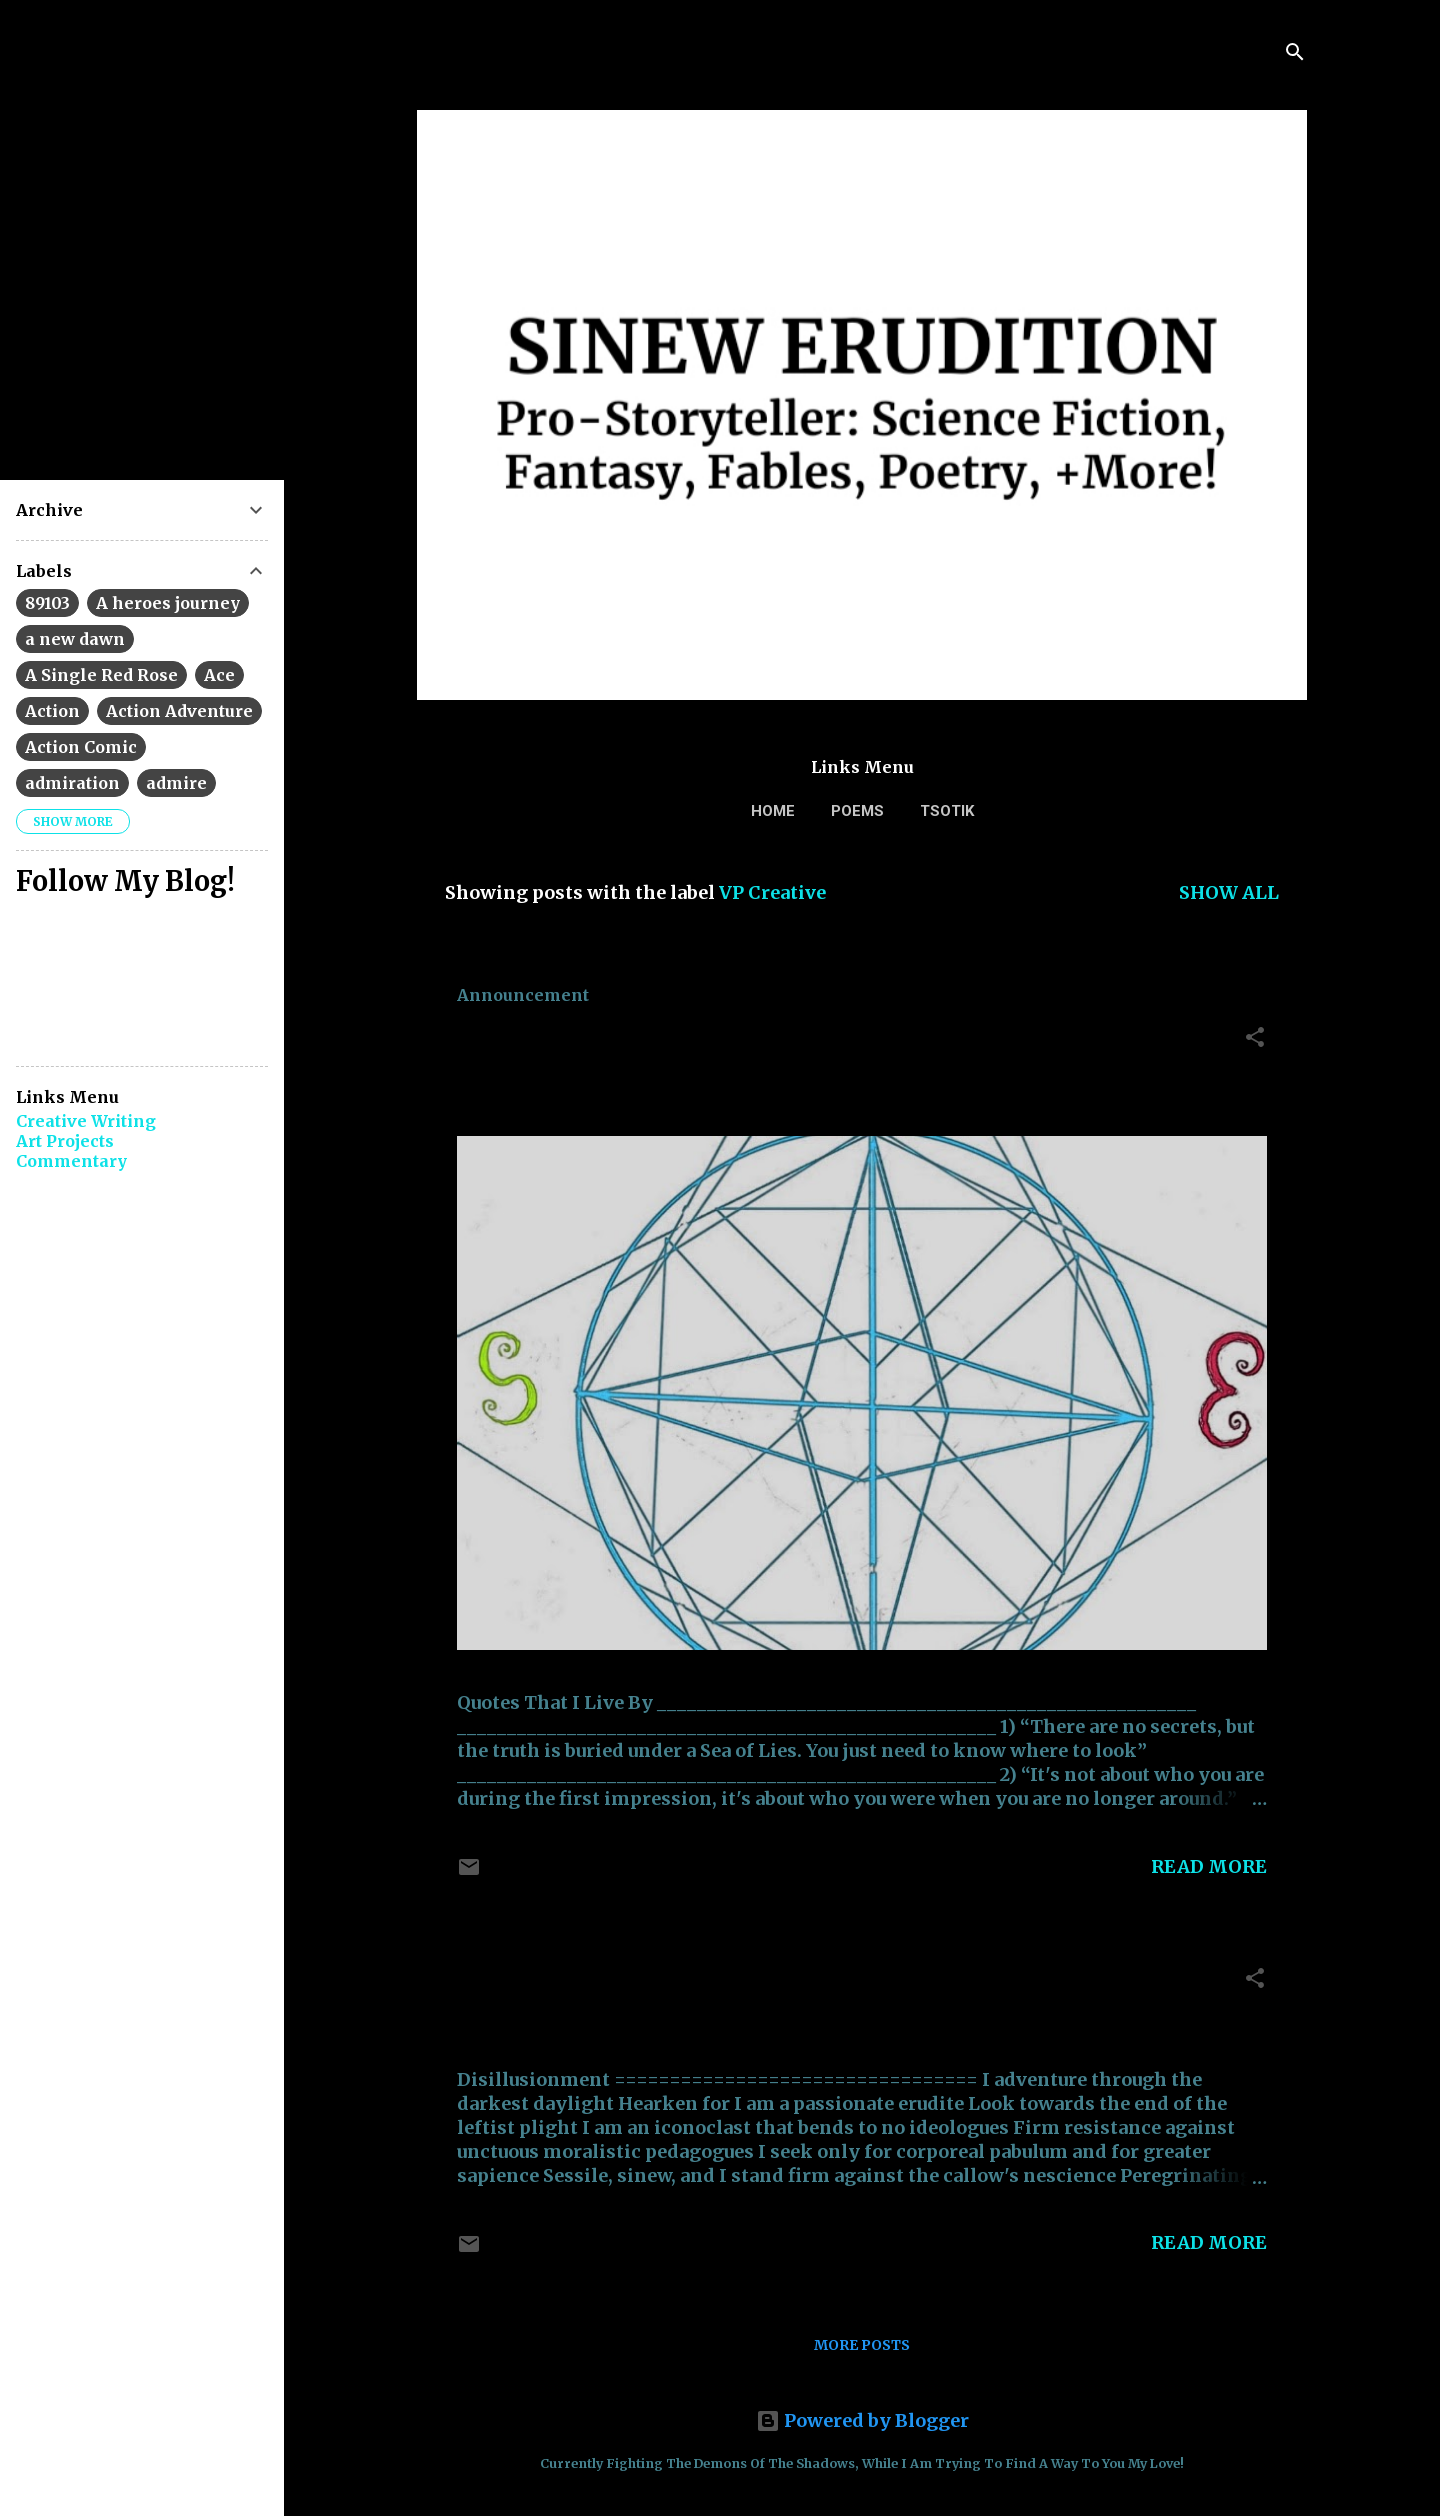 Image resolution: width=1440 pixels, height=2516 pixels. Describe the element at coordinates (71, 1161) in the screenshot. I see `Commentary` at that location.